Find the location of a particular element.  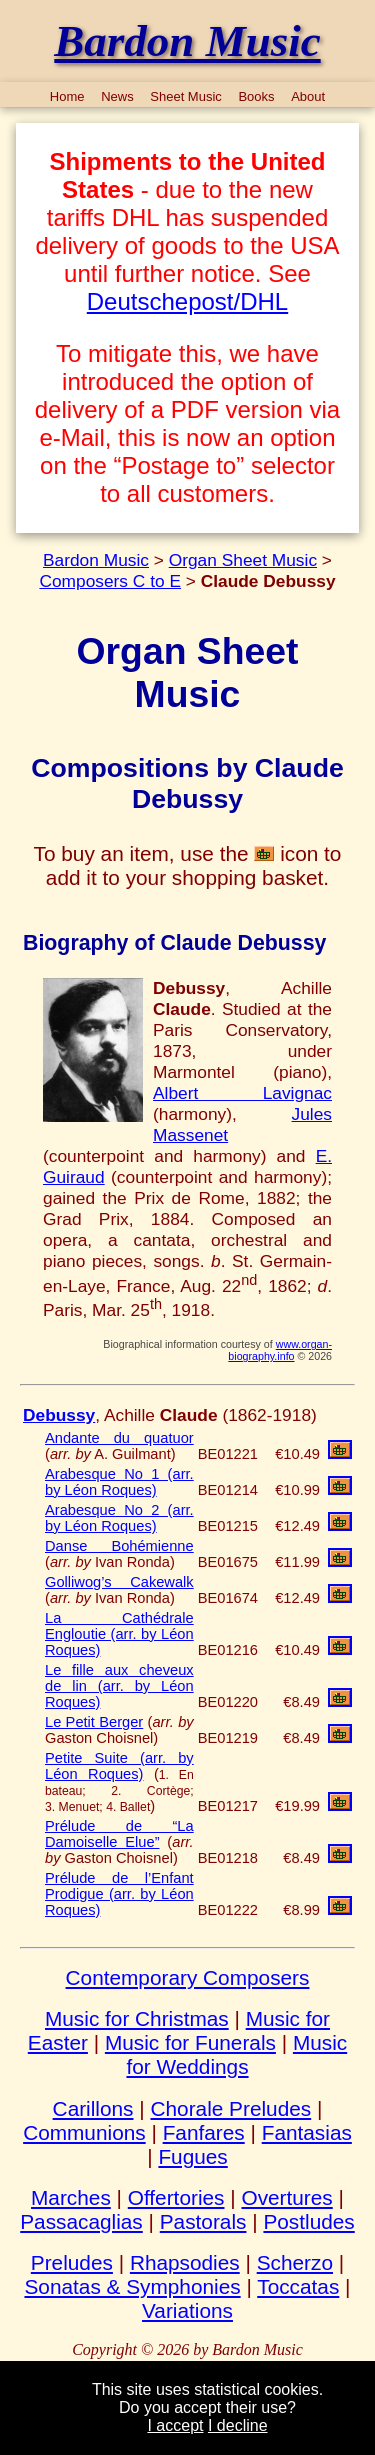

Fanfares is located at coordinates (204, 2132).